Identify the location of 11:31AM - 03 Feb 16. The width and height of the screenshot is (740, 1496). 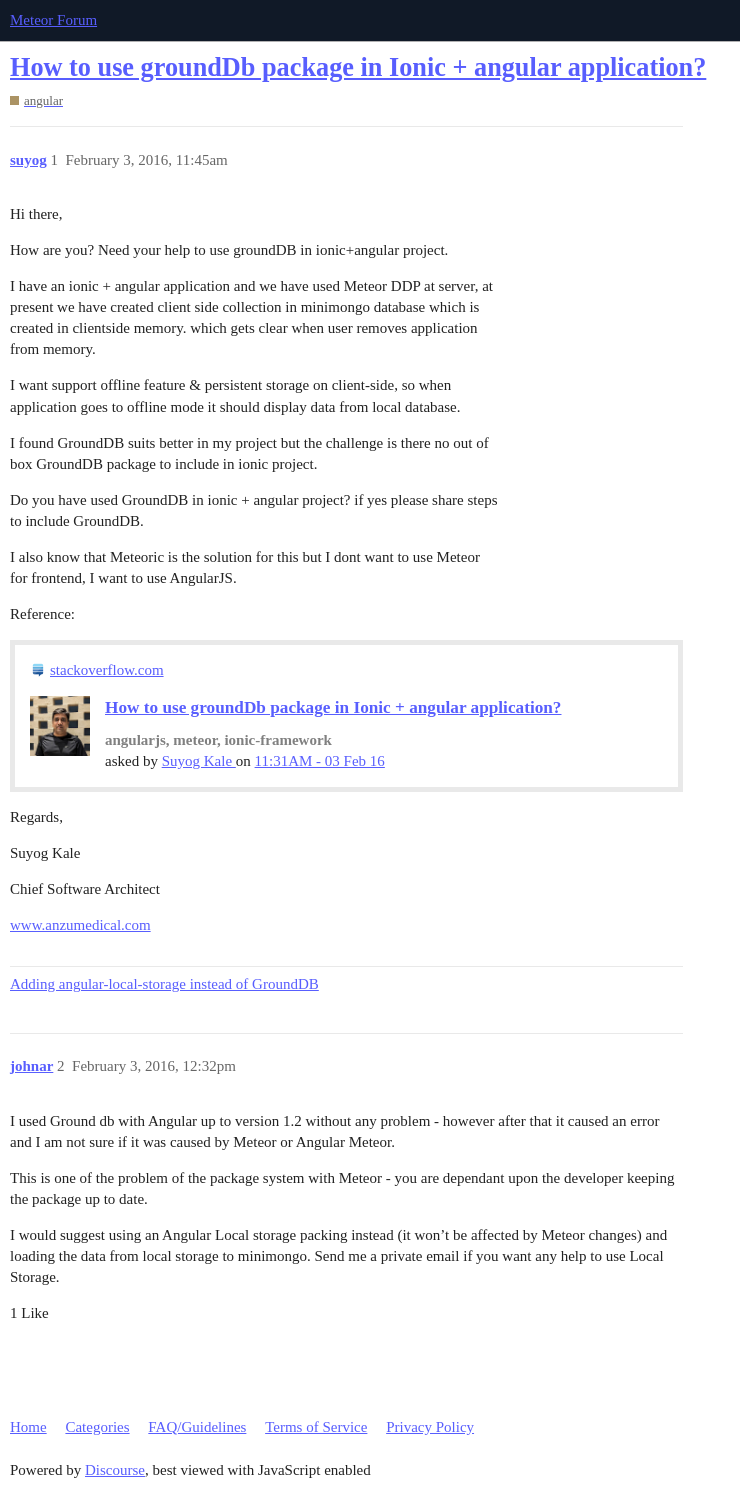
(320, 761).